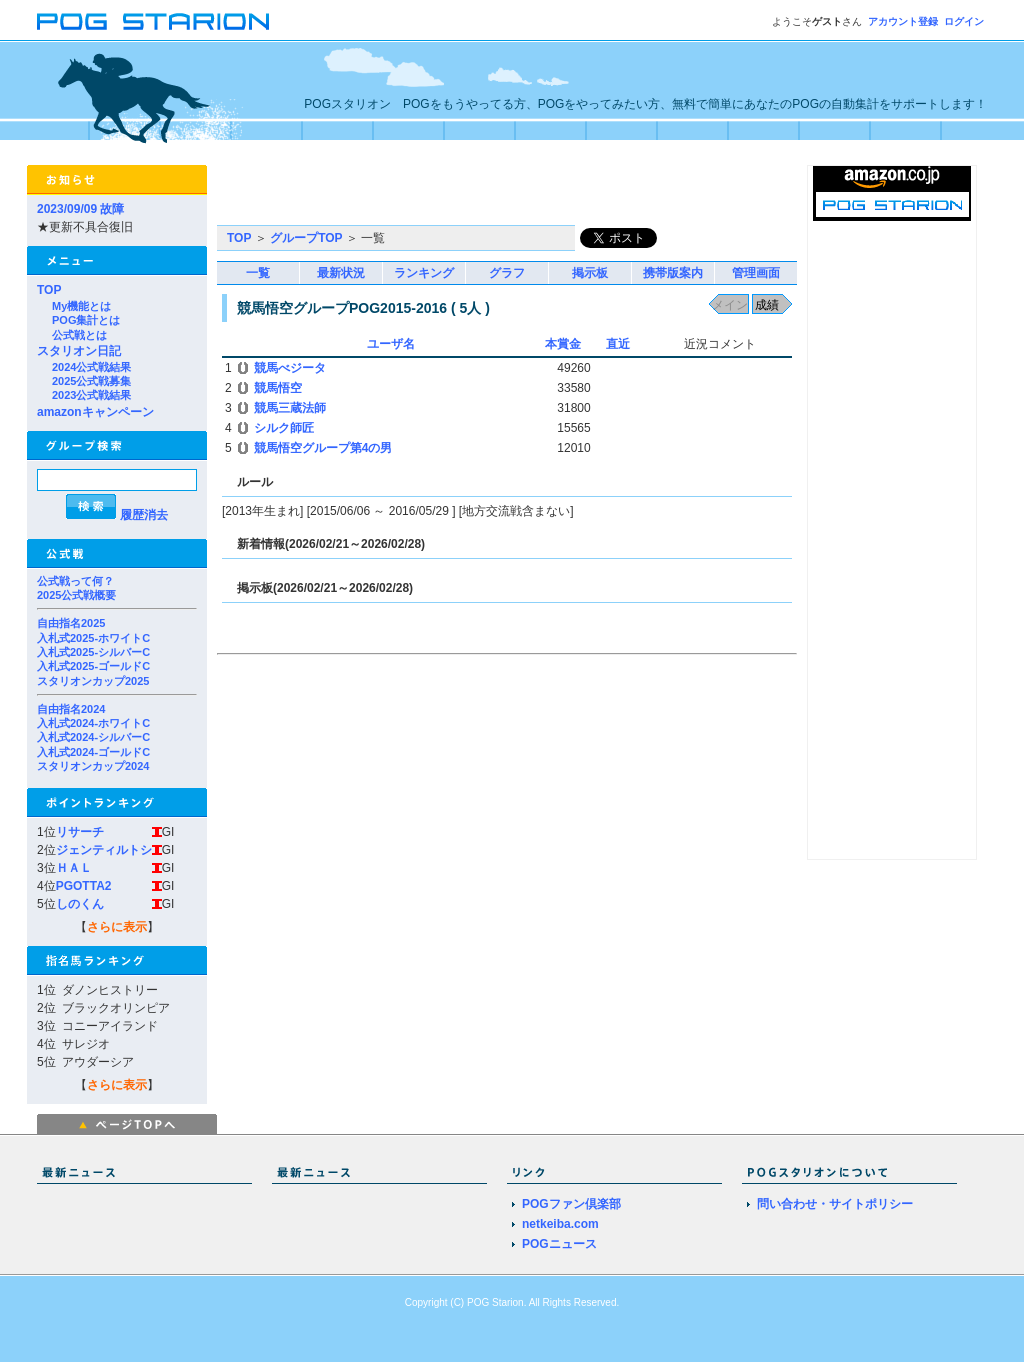  What do you see at coordinates (93, 638) in the screenshot?
I see `入札式2025-ホワイトC` at bounding box center [93, 638].